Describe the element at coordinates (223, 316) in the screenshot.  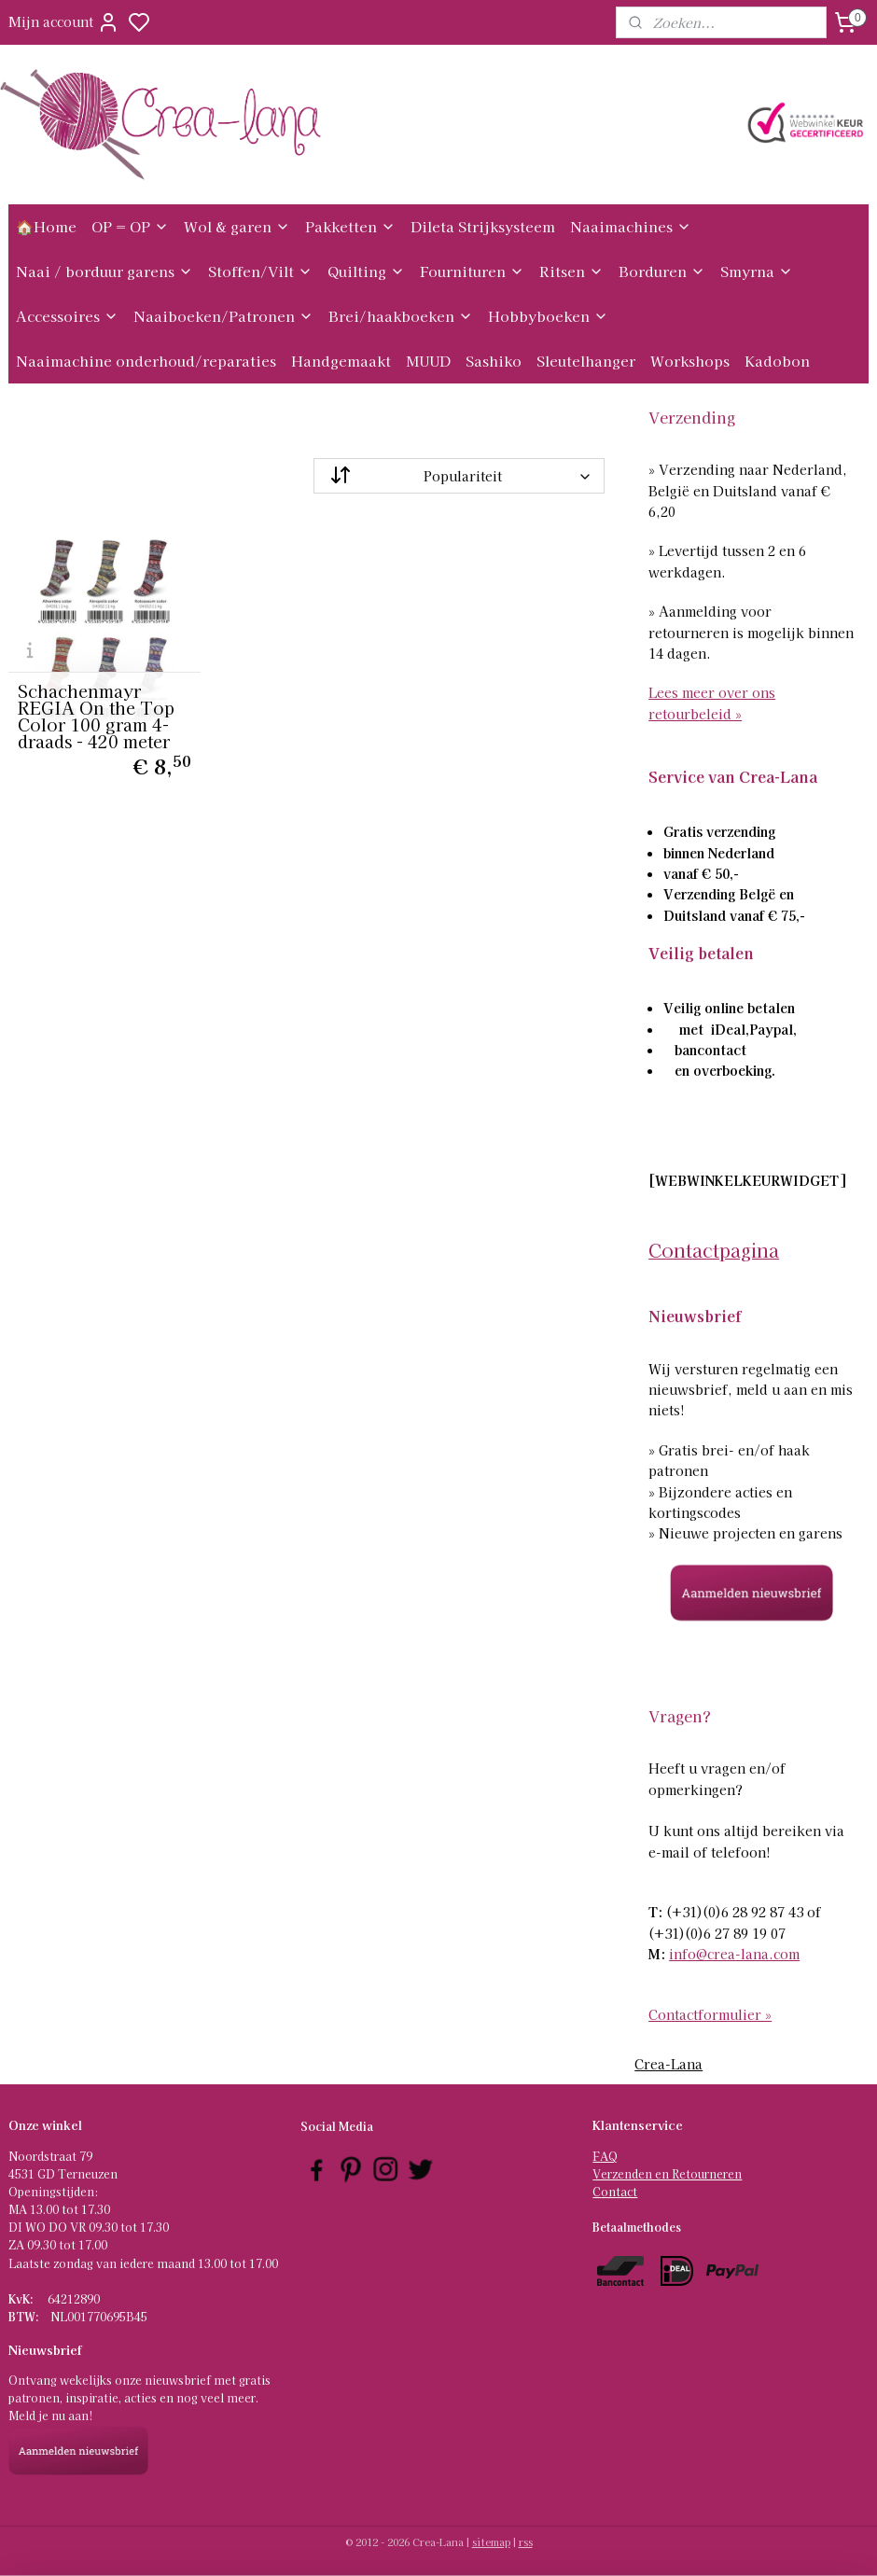
I see `Naaiboeken/Patronen` at that location.